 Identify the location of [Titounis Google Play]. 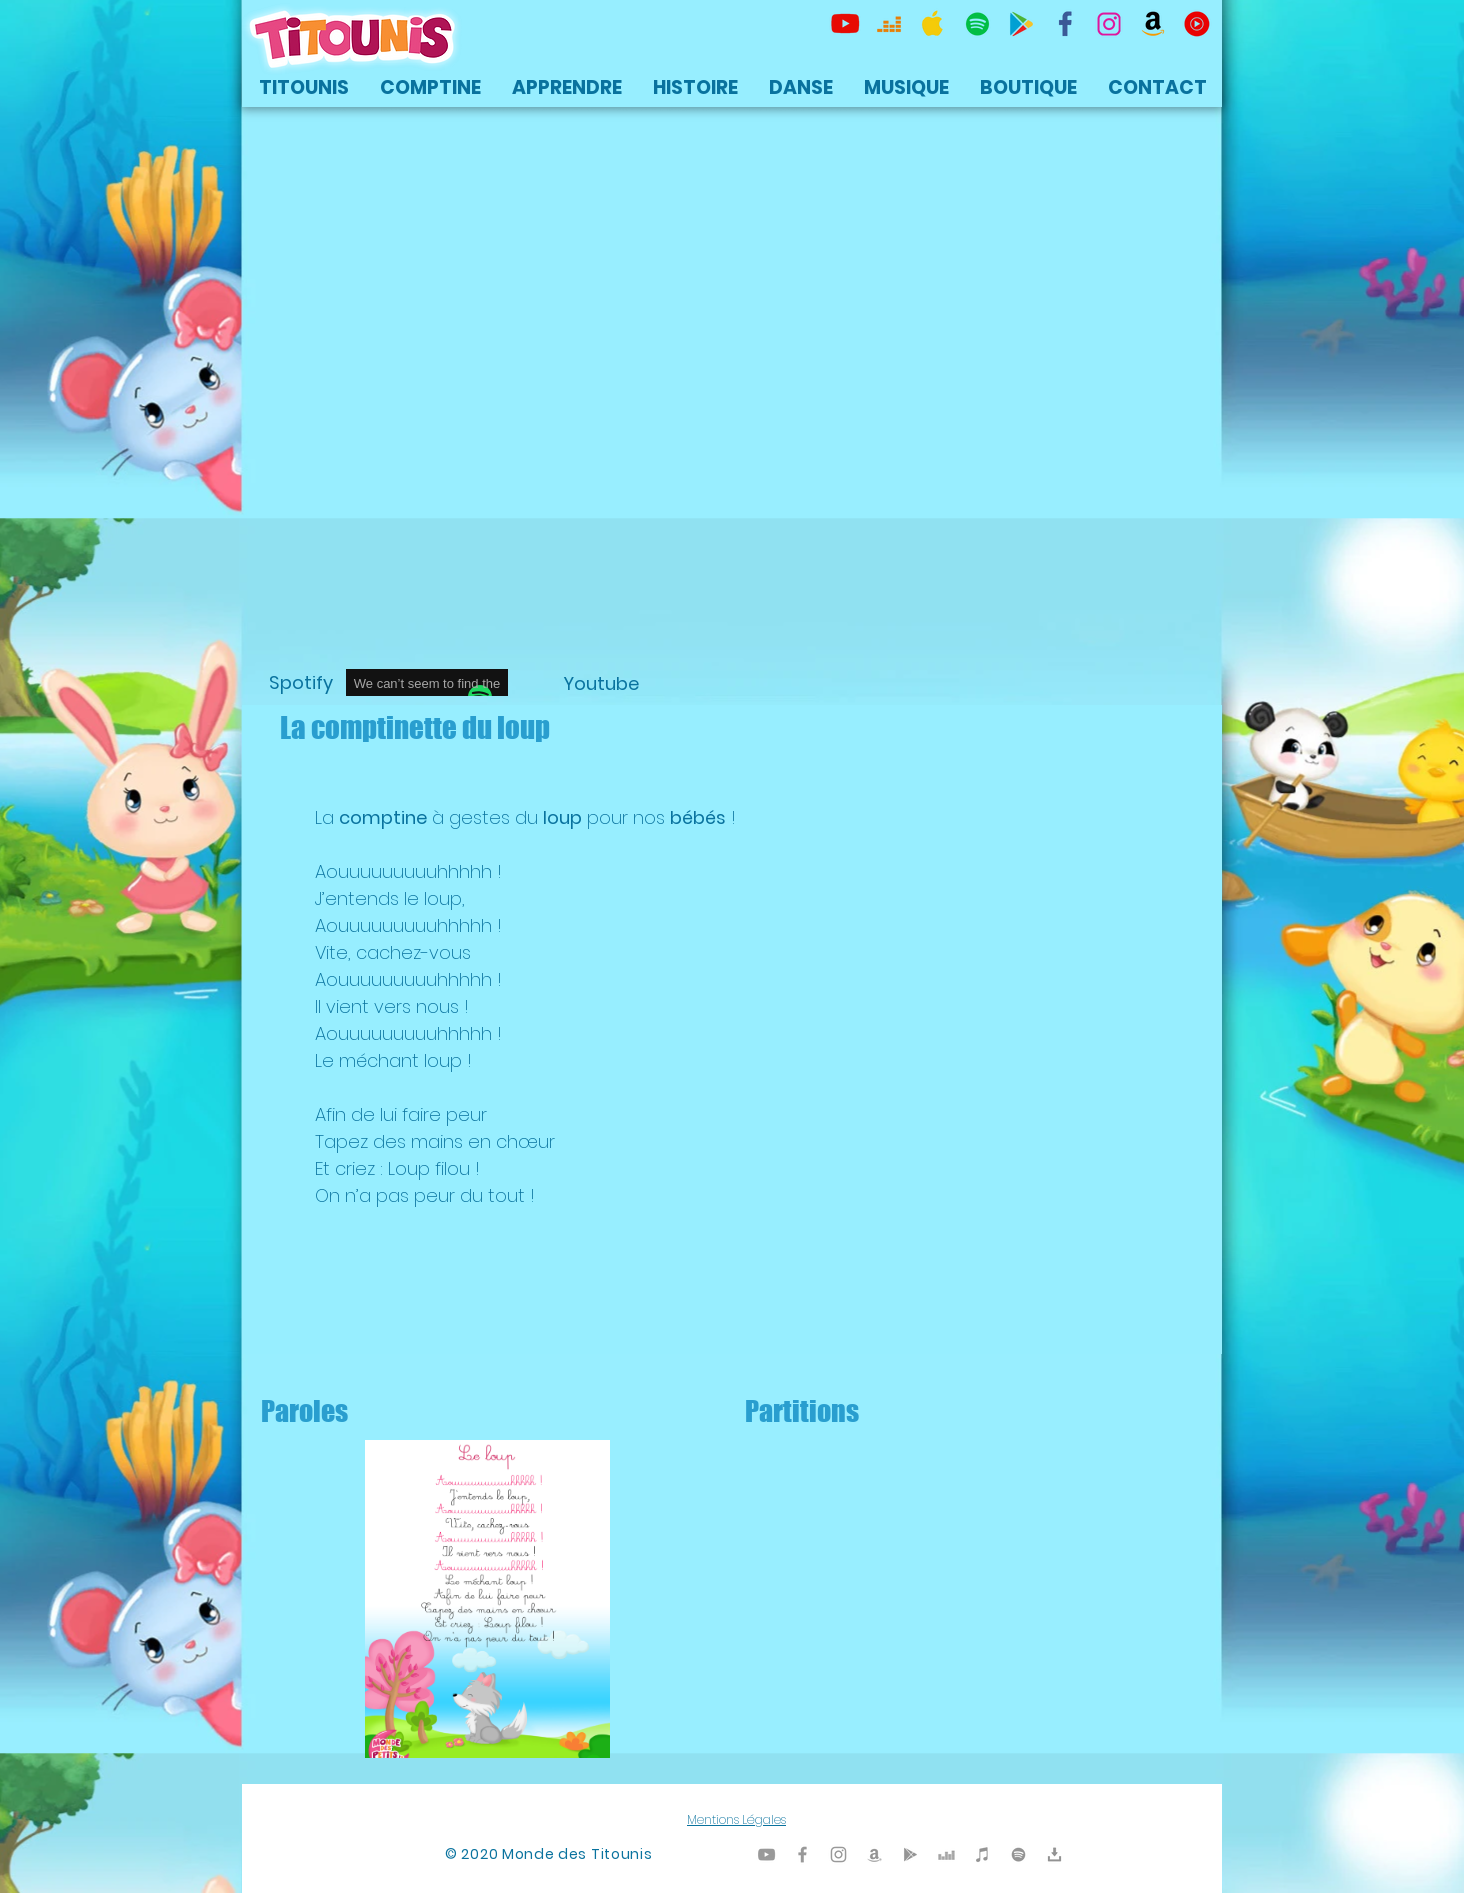
(1021, 24).